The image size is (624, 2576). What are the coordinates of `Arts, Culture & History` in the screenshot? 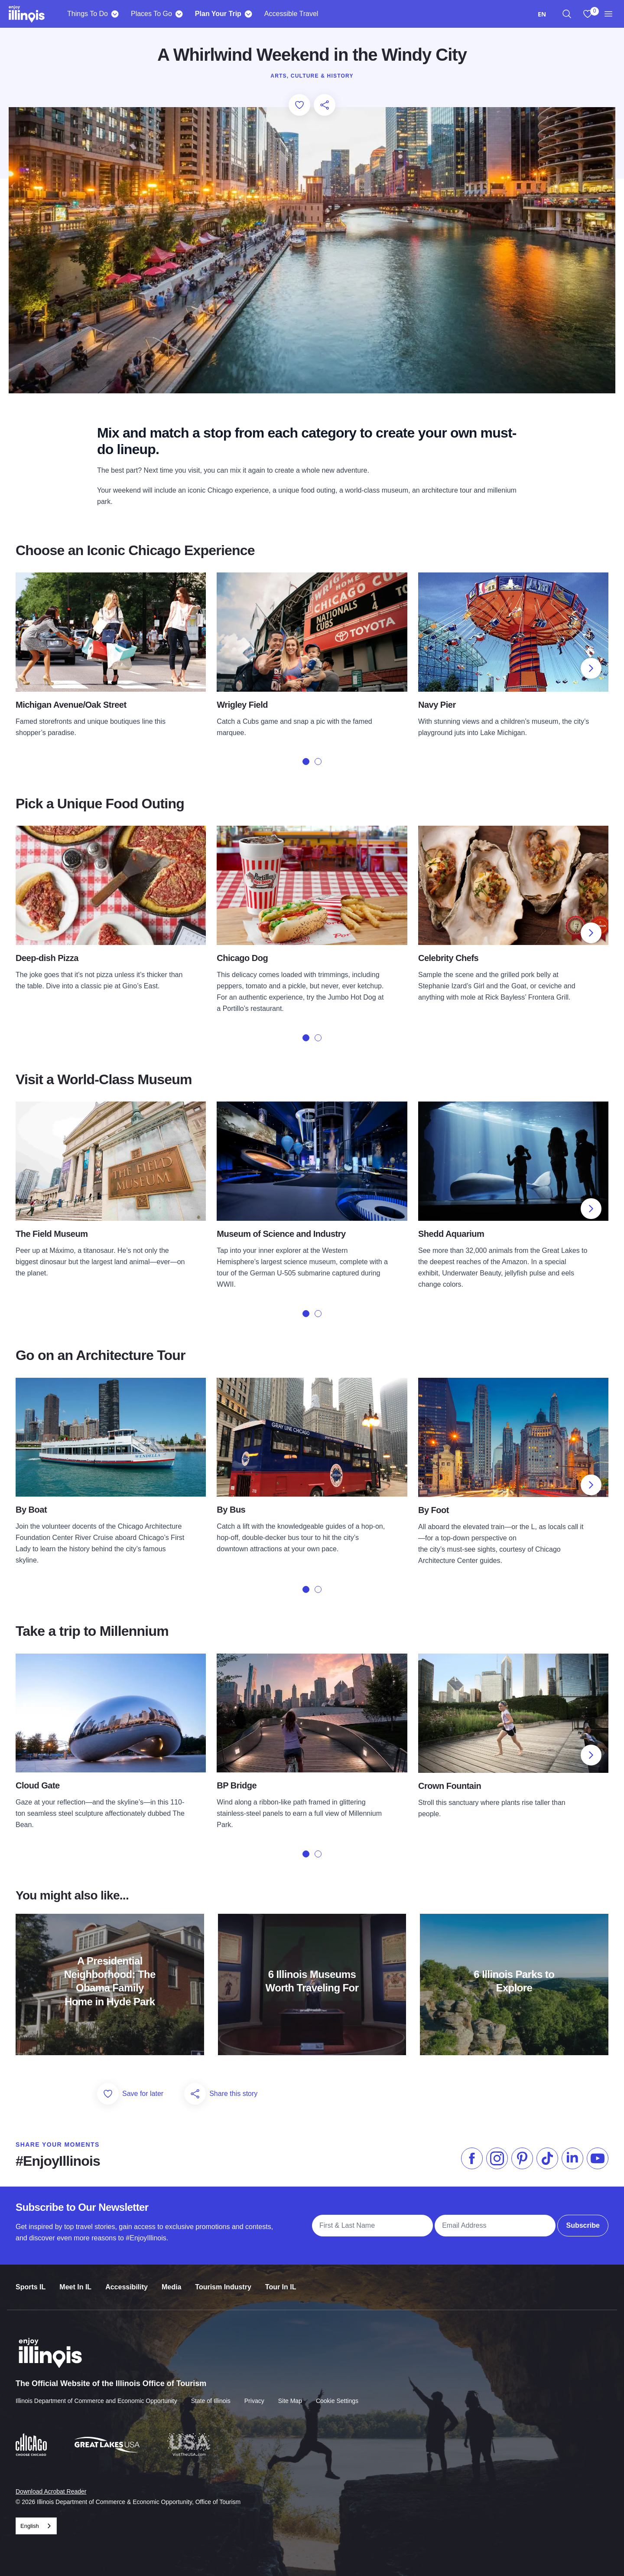 It's located at (311, 76).